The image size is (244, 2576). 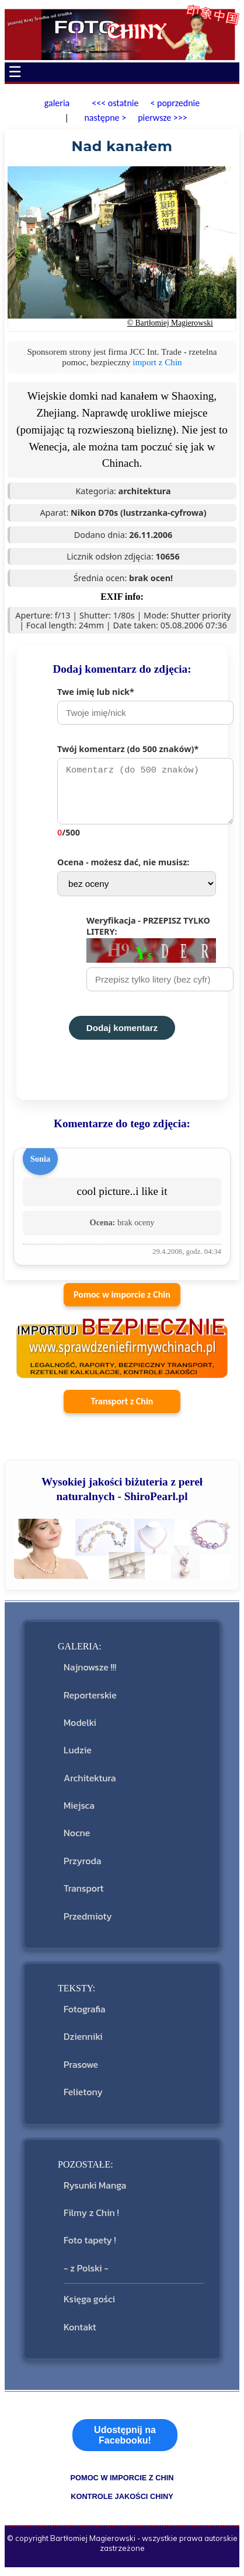 I want to click on Fotografia, so click(x=85, y=2015).